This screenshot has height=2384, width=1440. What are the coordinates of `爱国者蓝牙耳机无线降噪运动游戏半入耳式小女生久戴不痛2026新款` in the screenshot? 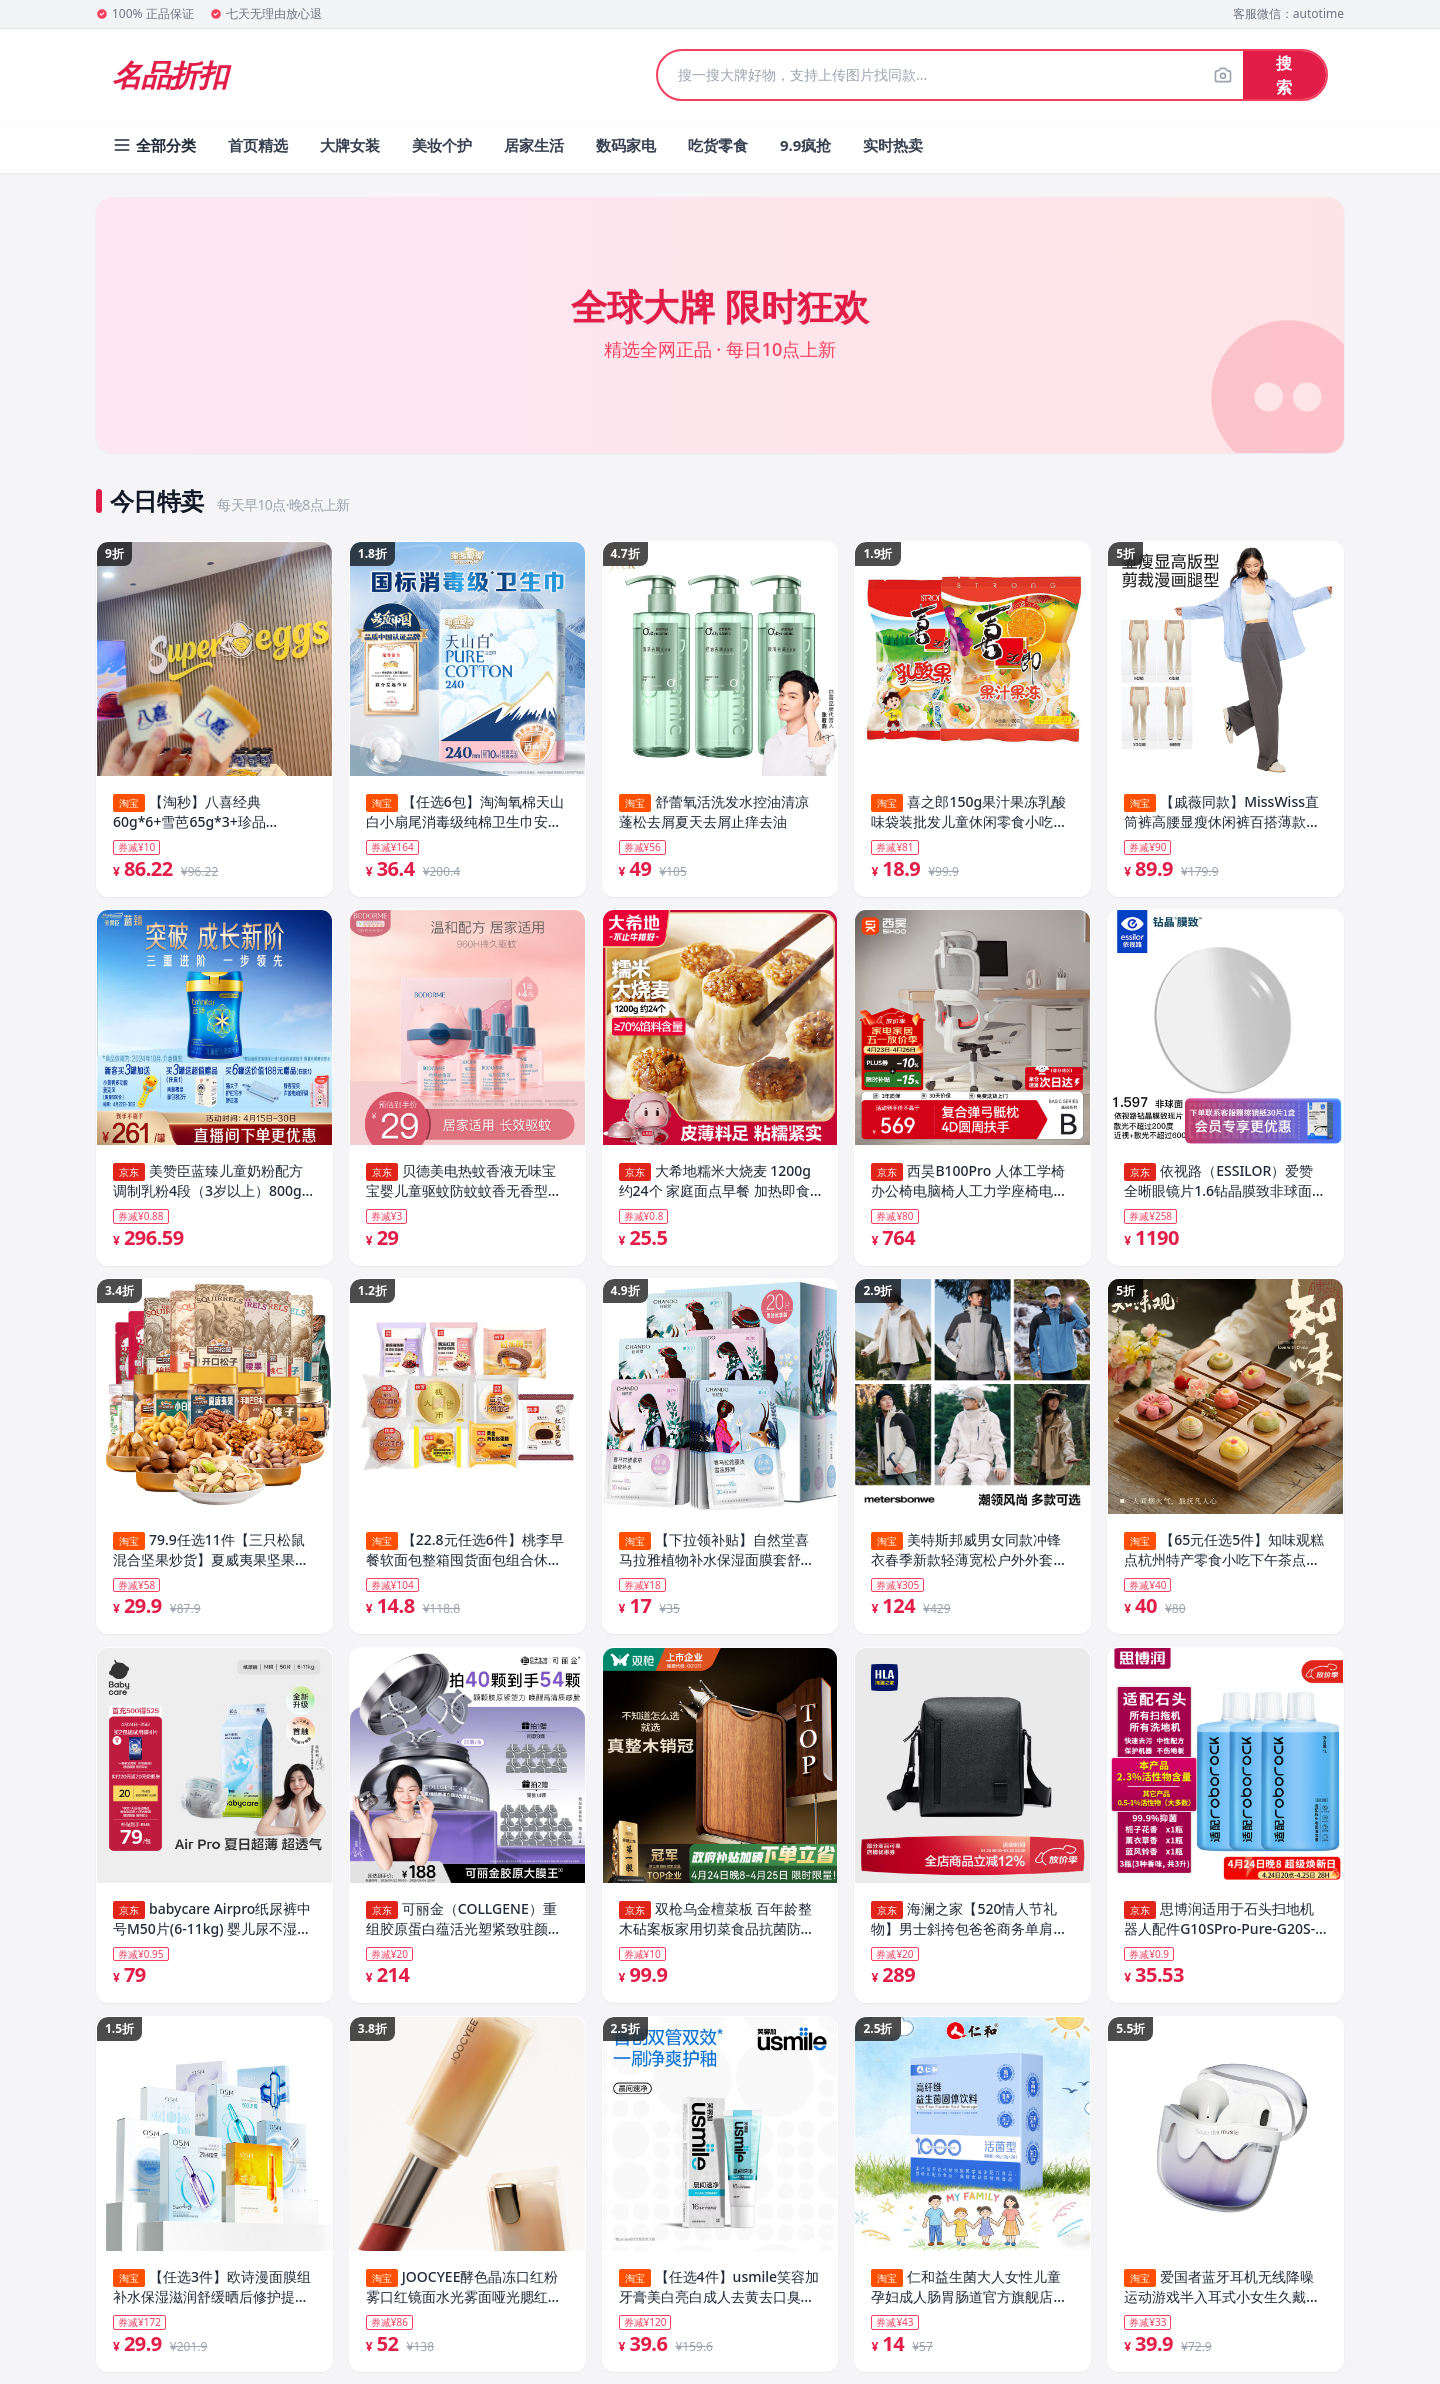 It's located at (1222, 2301).